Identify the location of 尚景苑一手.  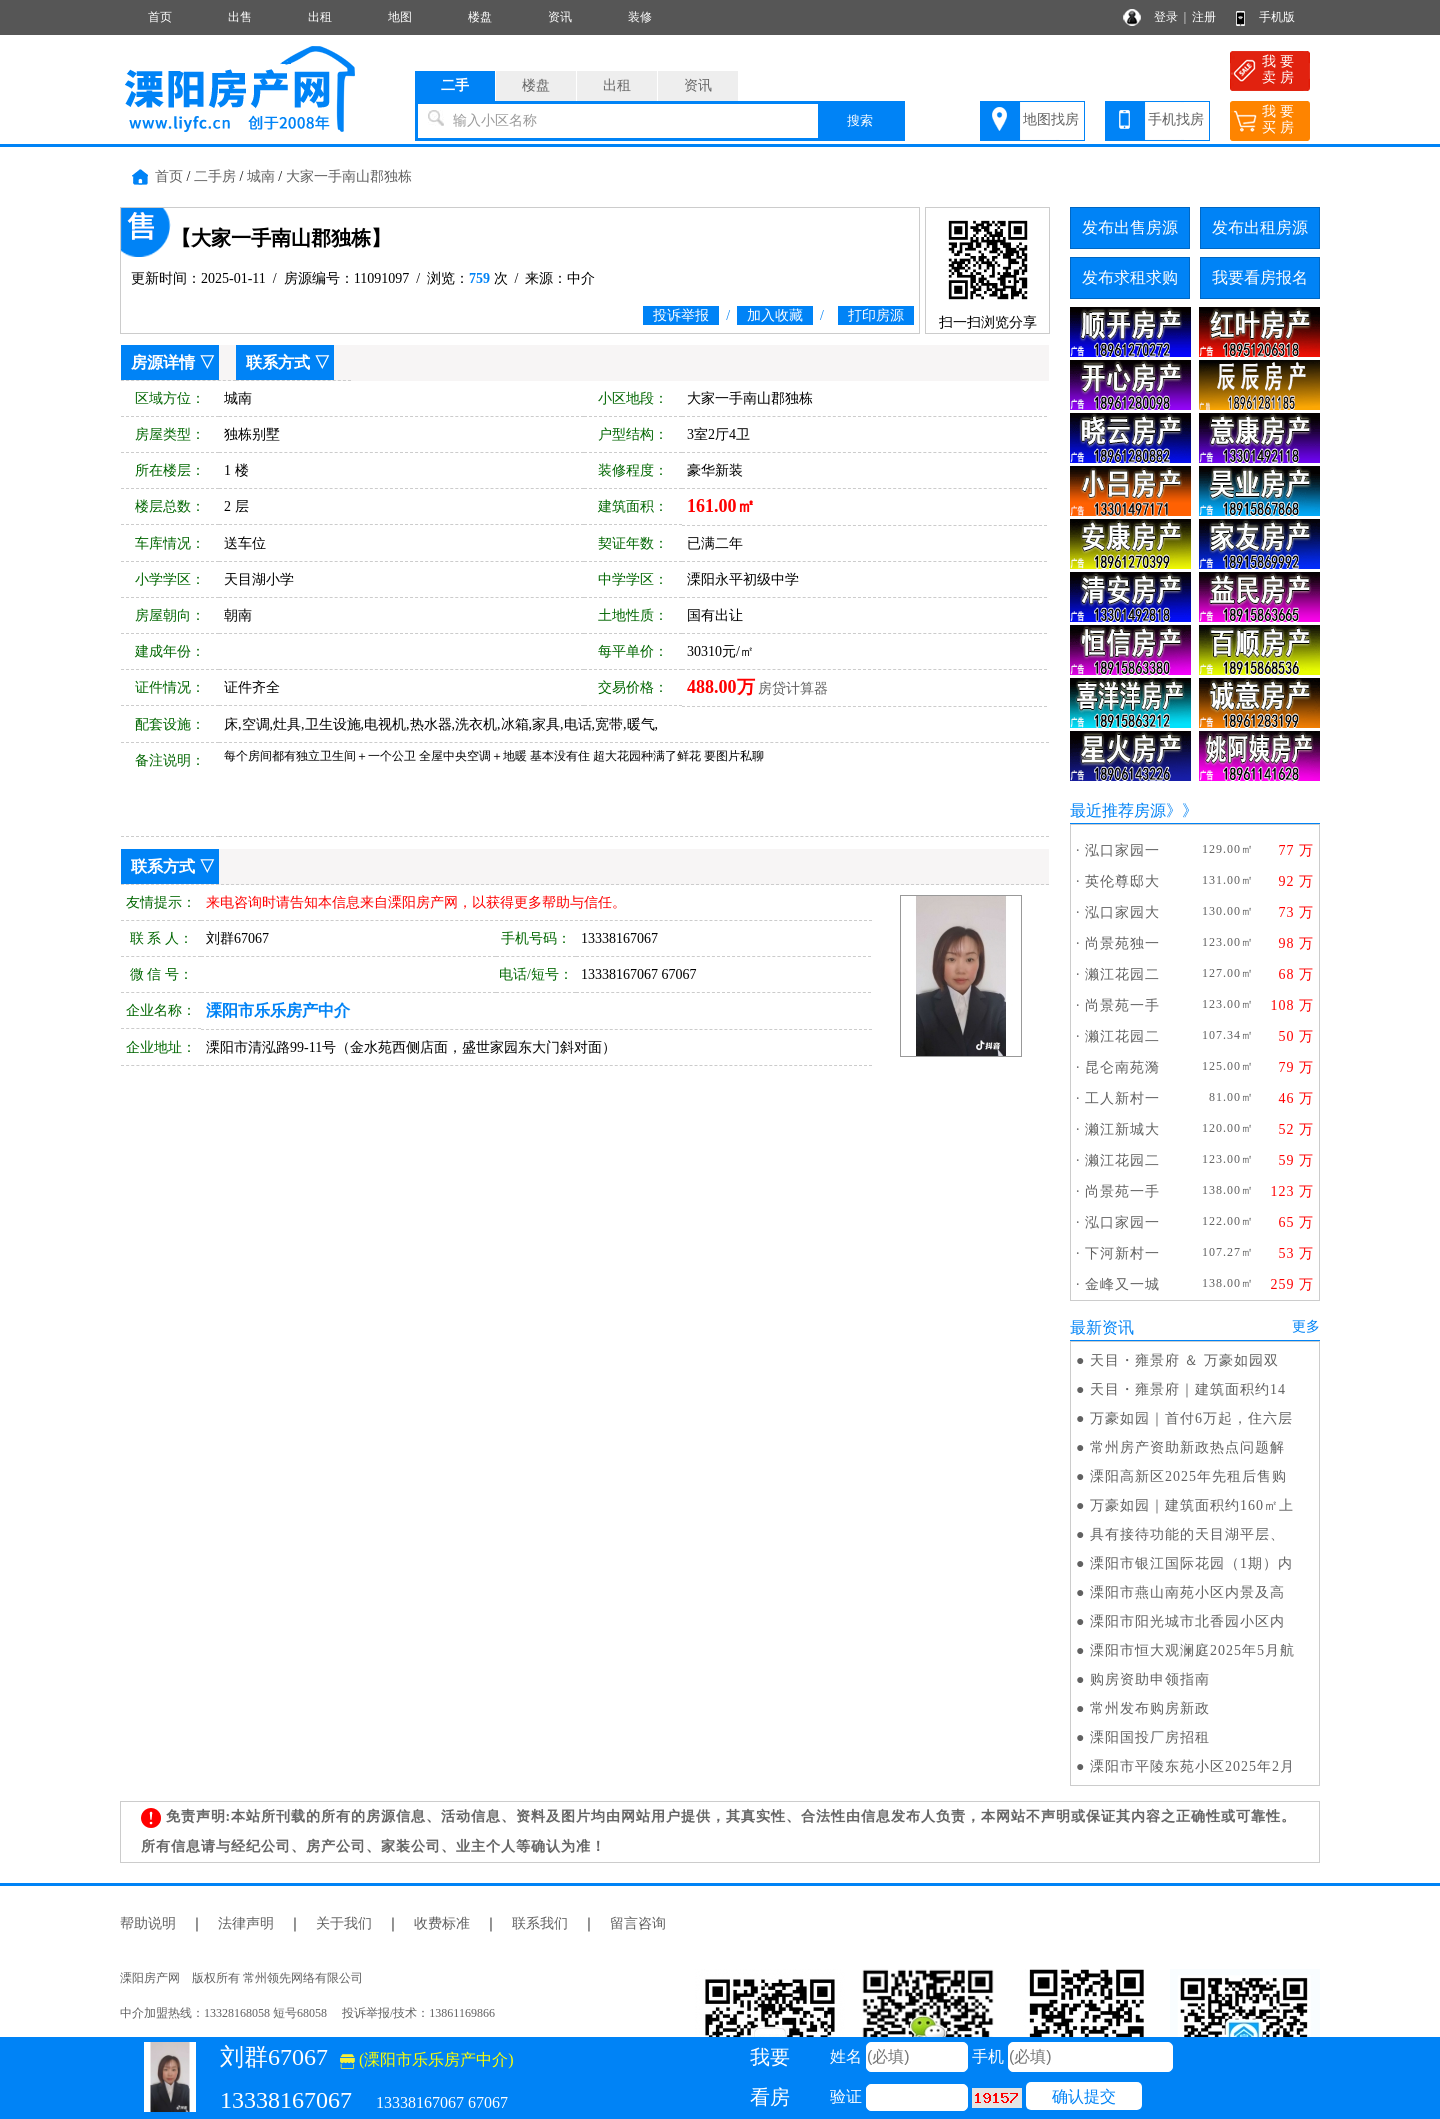
(1122, 1005).